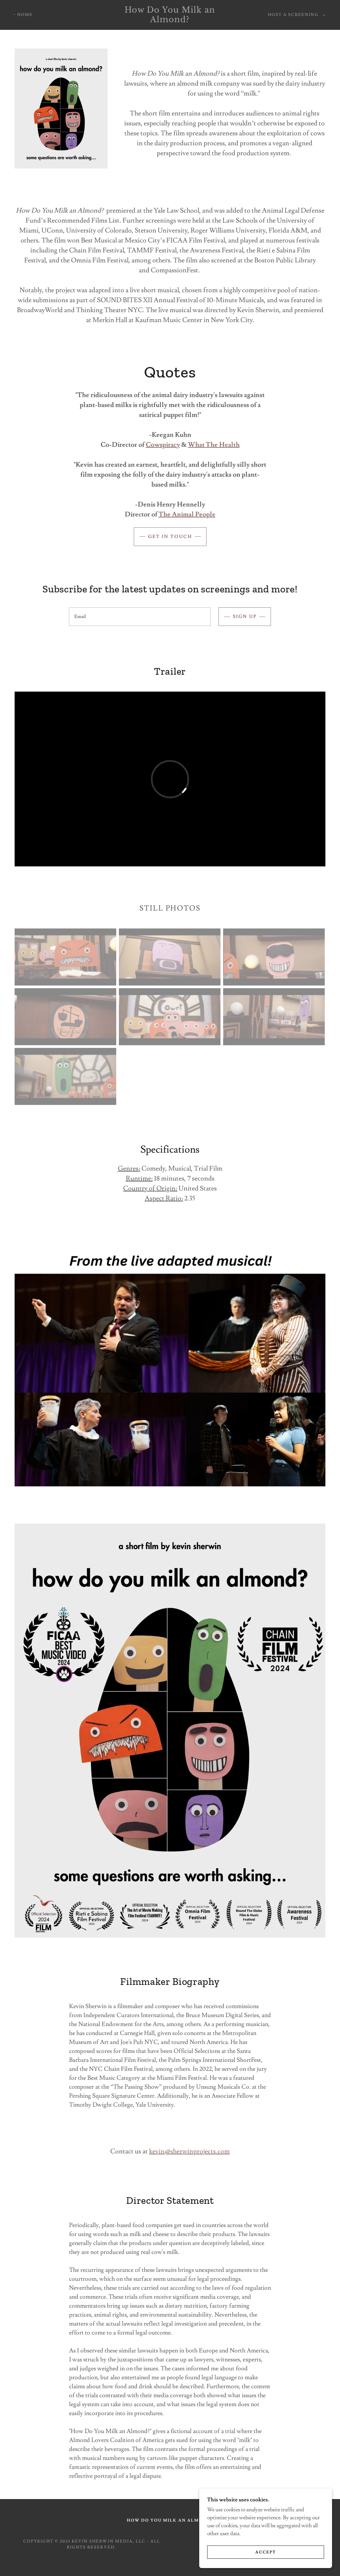 The height and width of the screenshot is (2576, 340). Describe the element at coordinates (170, 20) in the screenshot. I see `[link]` at that location.